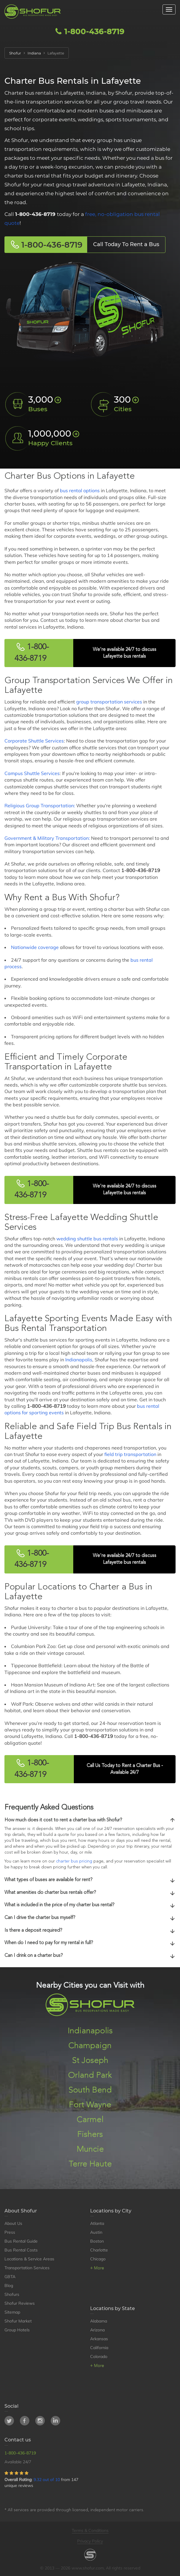 This screenshot has width=180, height=2576. I want to click on 9.32 out of 10, so click(47, 2479).